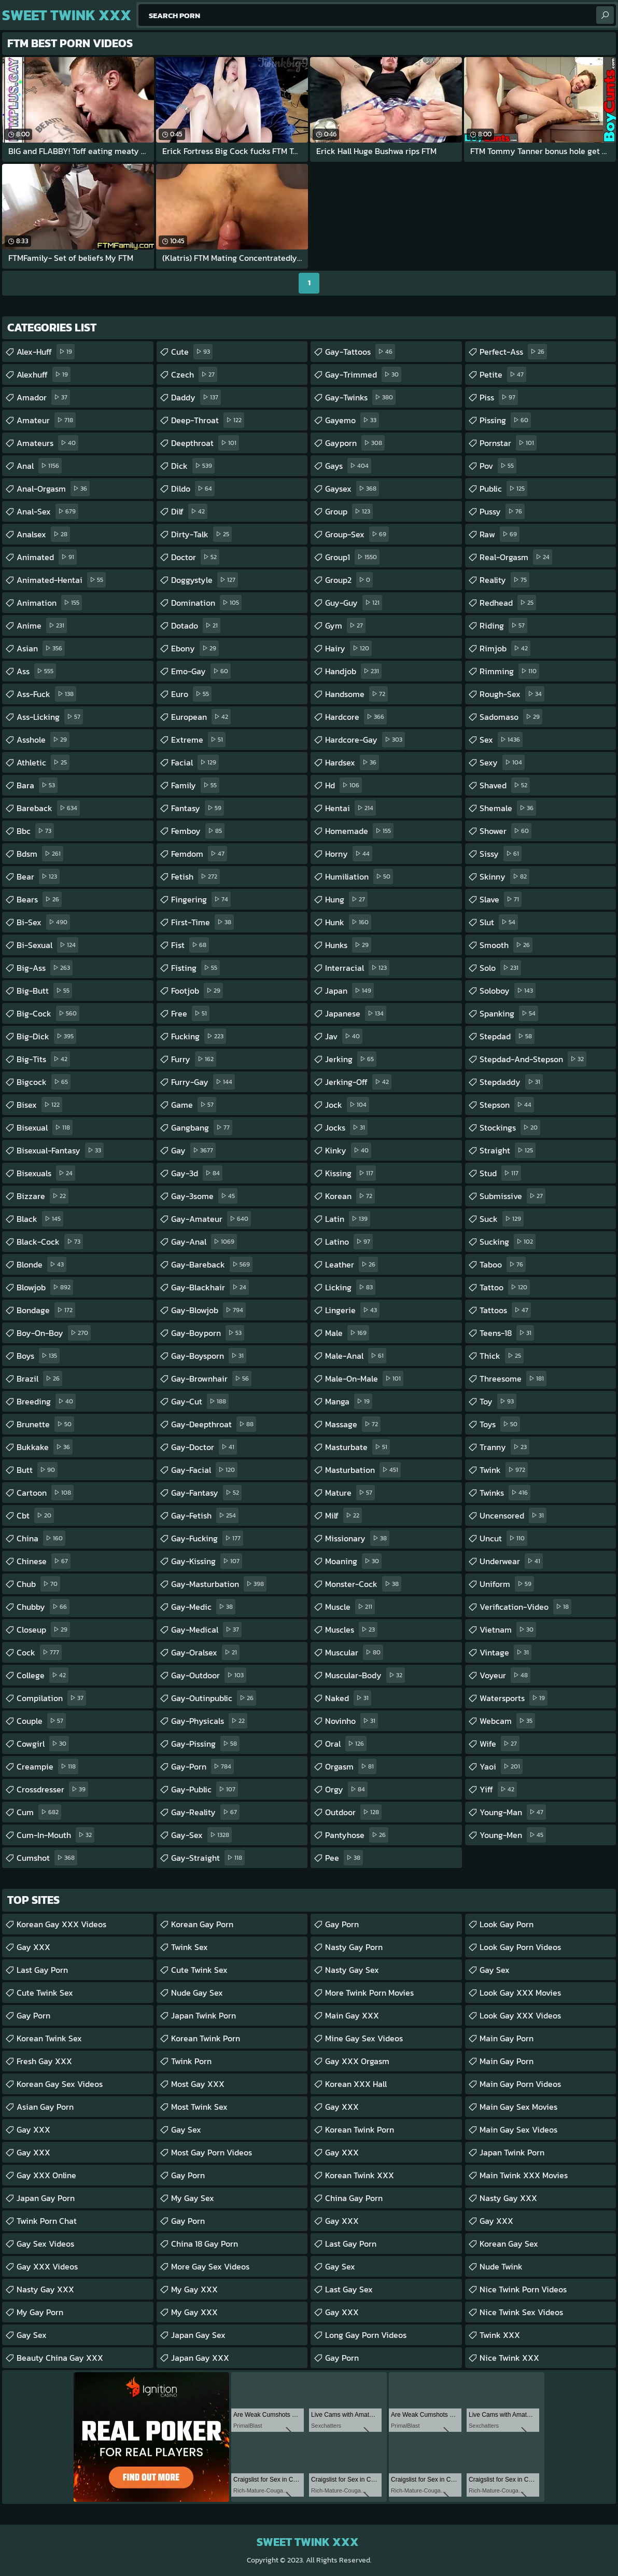 This screenshot has height=2576, width=618. Describe the element at coordinates (191, 2061) in the screenshot. I see `Twink Porn` at that location.